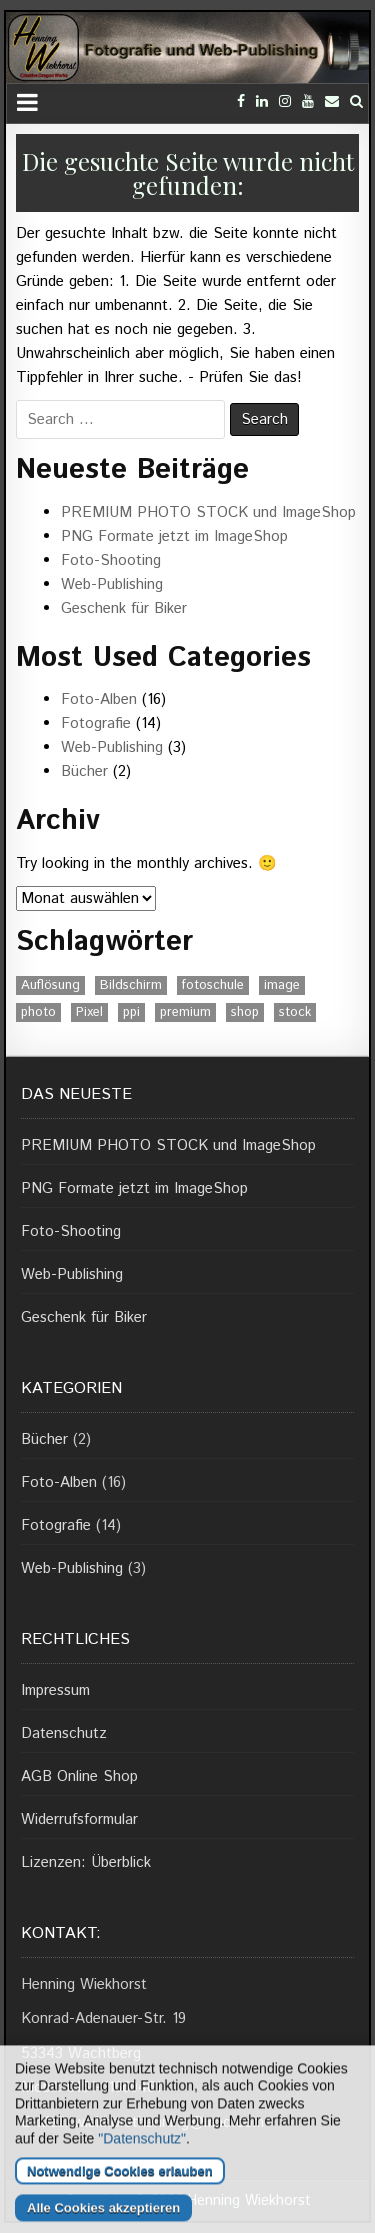 The width and height of the screenshot is (375, 2233). I want to click on Lizenzen: Überblick, so click(86, 1862).